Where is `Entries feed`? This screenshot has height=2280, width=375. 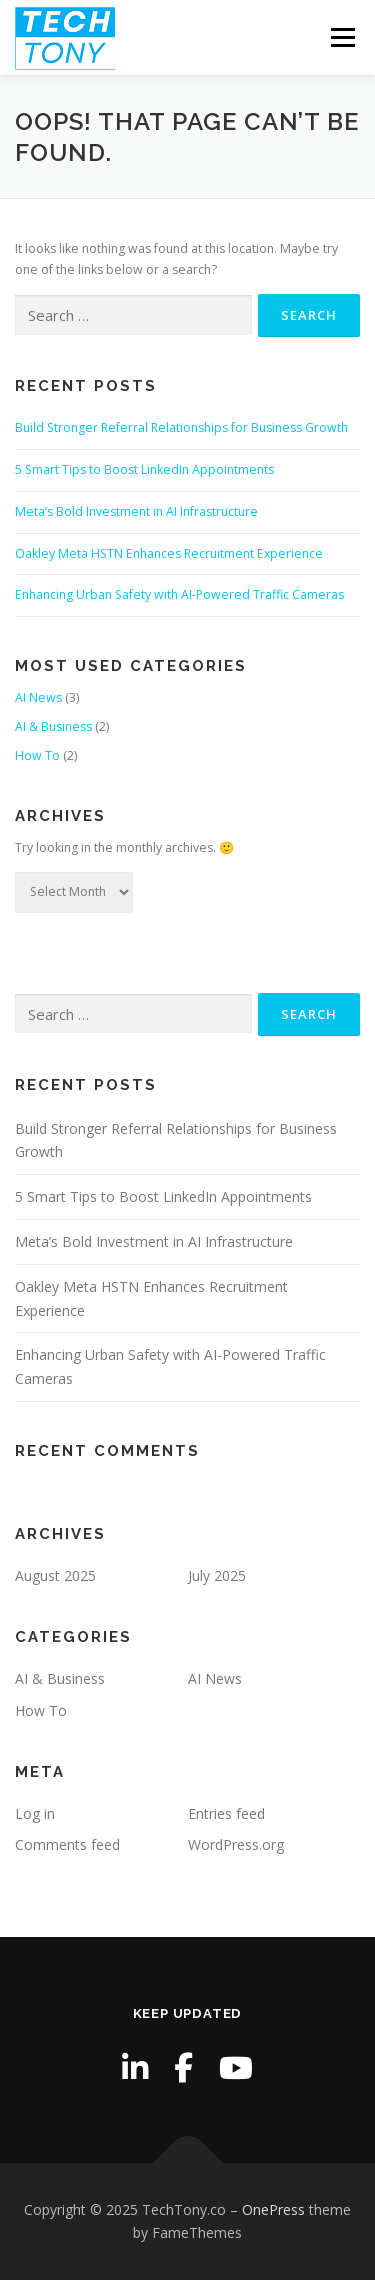 Entries feed is located at coordinates (226, 1813).